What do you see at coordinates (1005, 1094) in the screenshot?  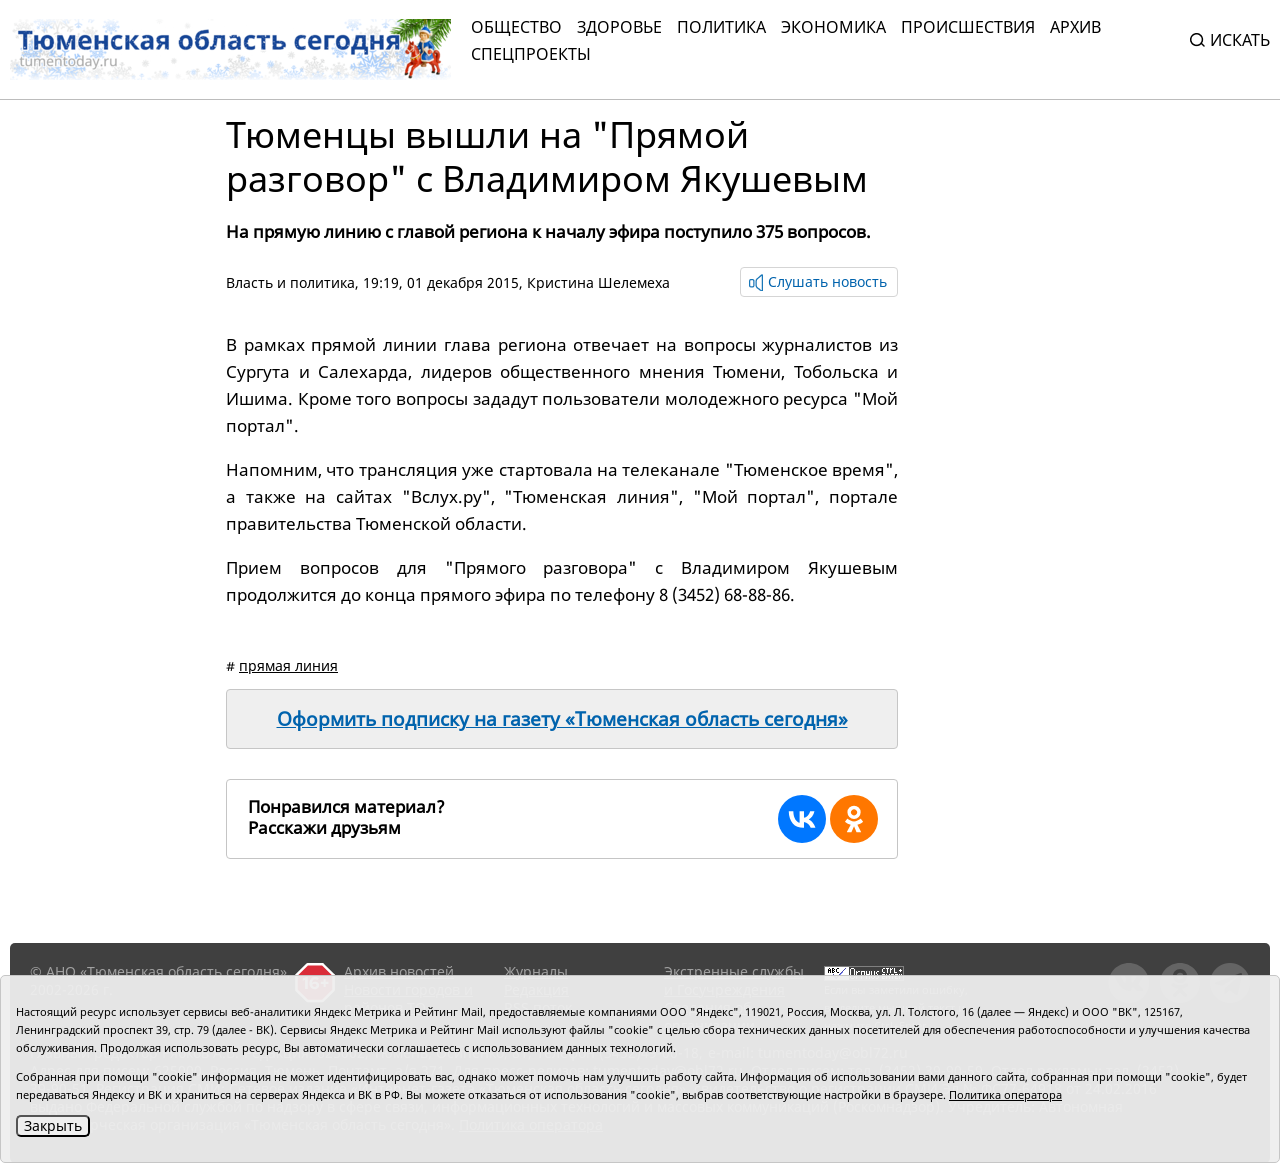 I see `Политика оператора` at bounding box center [1005, 1094].